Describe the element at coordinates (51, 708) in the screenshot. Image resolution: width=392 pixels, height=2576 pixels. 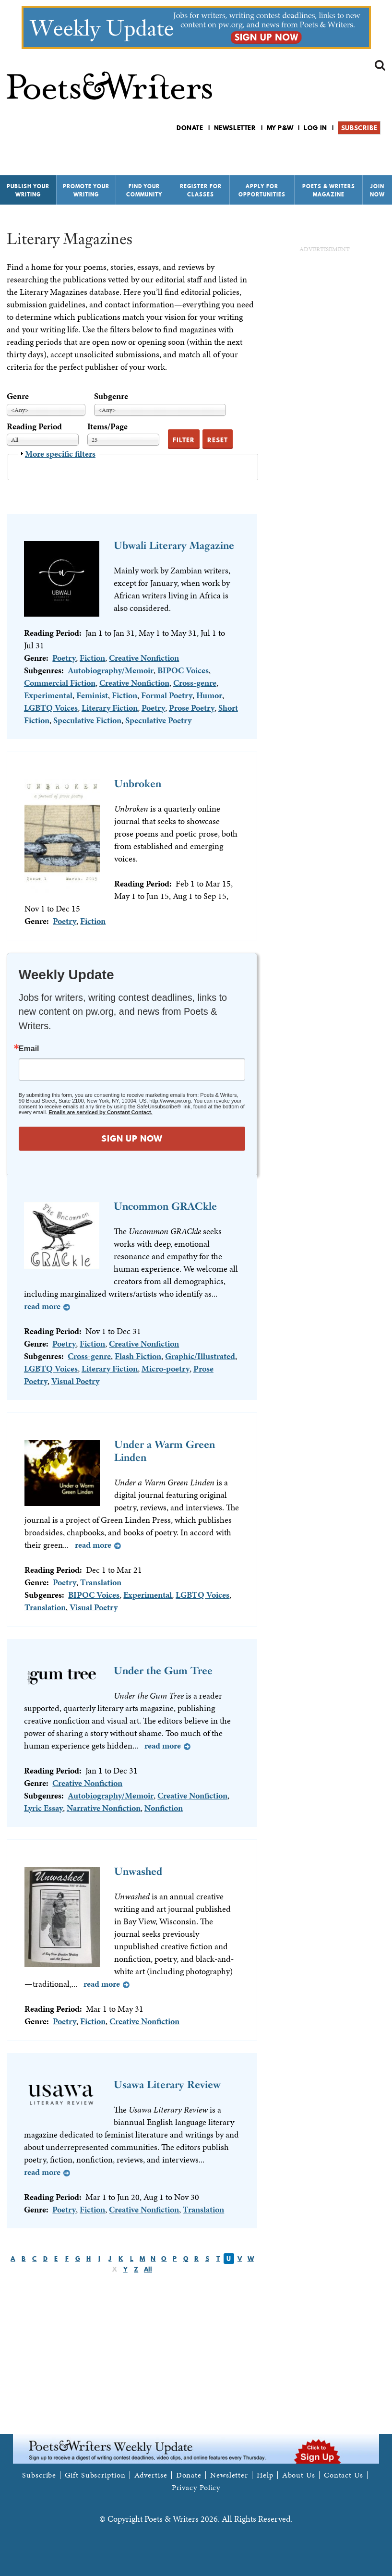
I see `LGBTQ Voices` at that location.